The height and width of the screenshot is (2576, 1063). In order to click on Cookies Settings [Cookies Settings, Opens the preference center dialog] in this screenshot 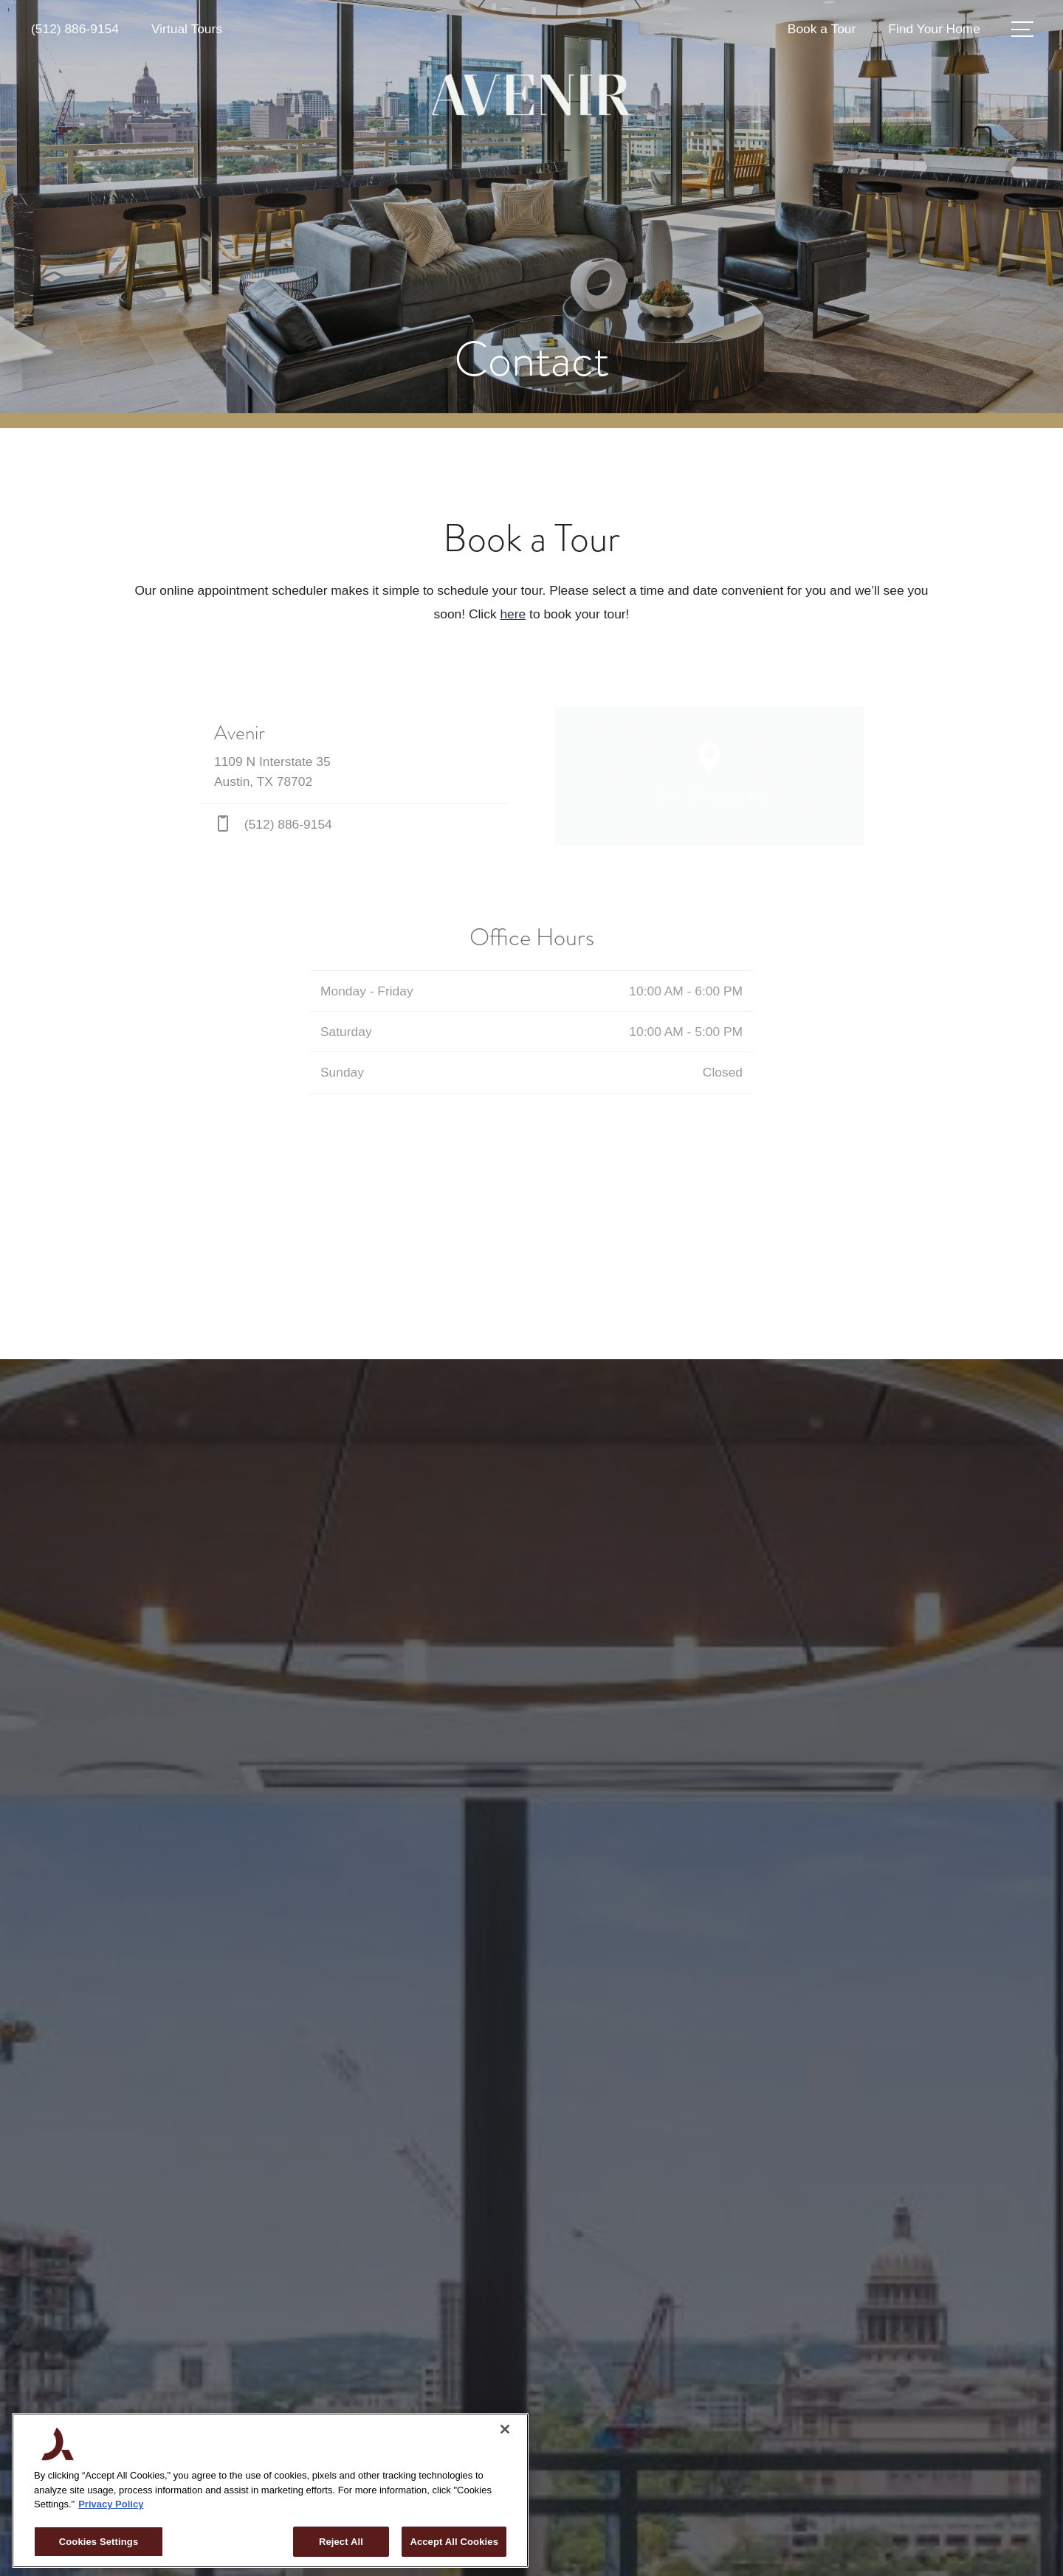, I will do `click(99, 2541)`.